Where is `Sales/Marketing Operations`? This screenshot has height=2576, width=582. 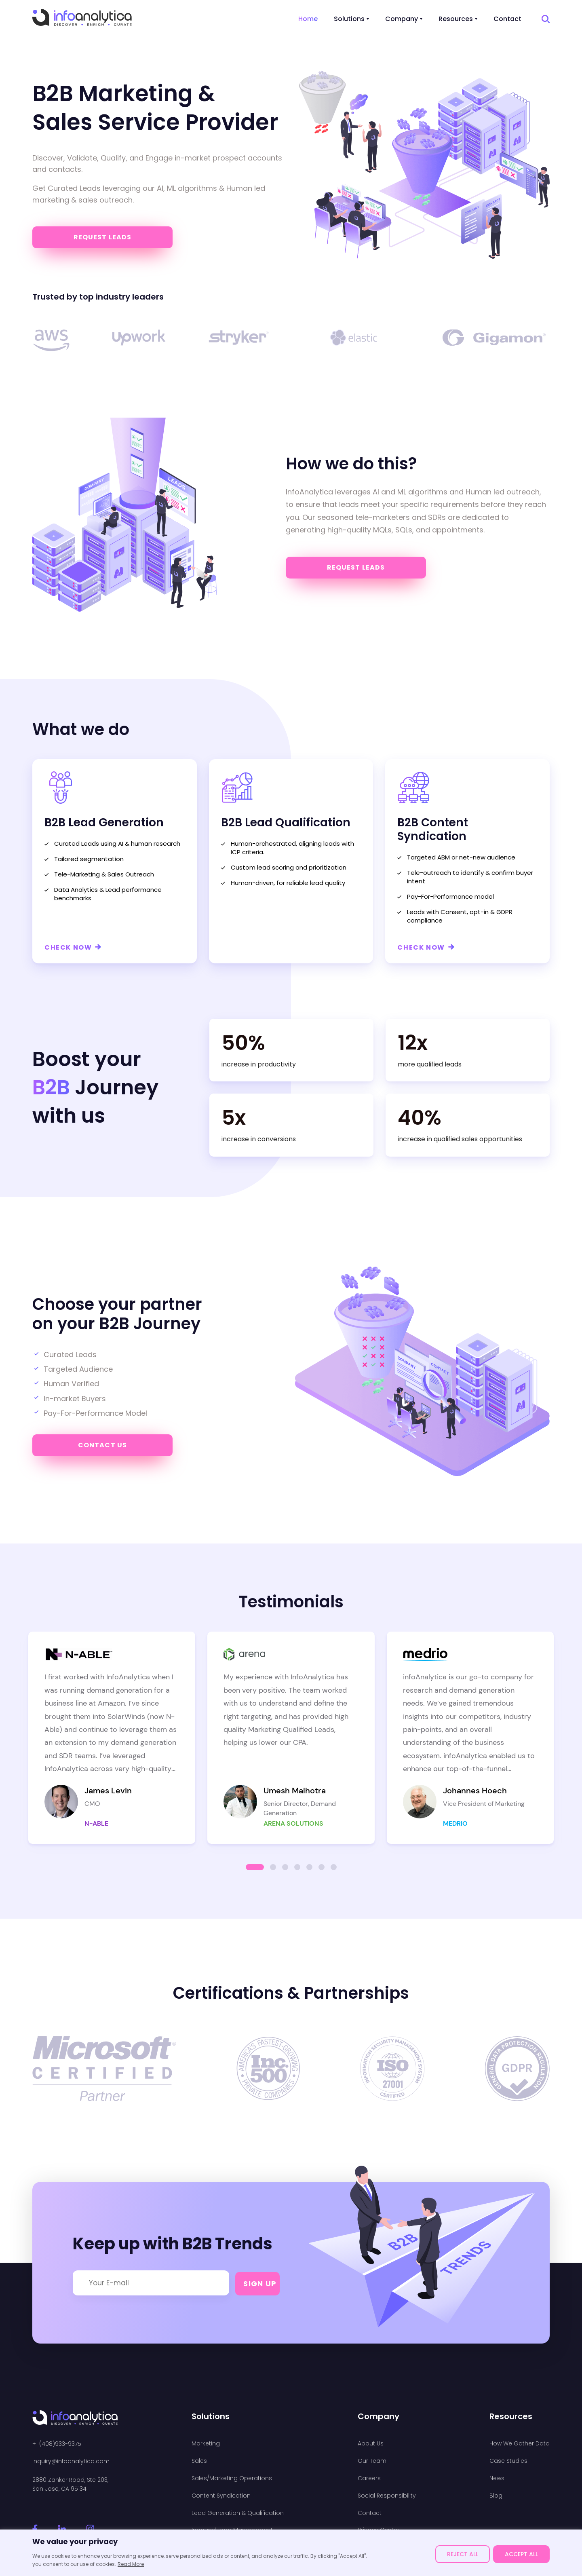
Sales/Marketing Operations is located at coordinates (232, 2478).